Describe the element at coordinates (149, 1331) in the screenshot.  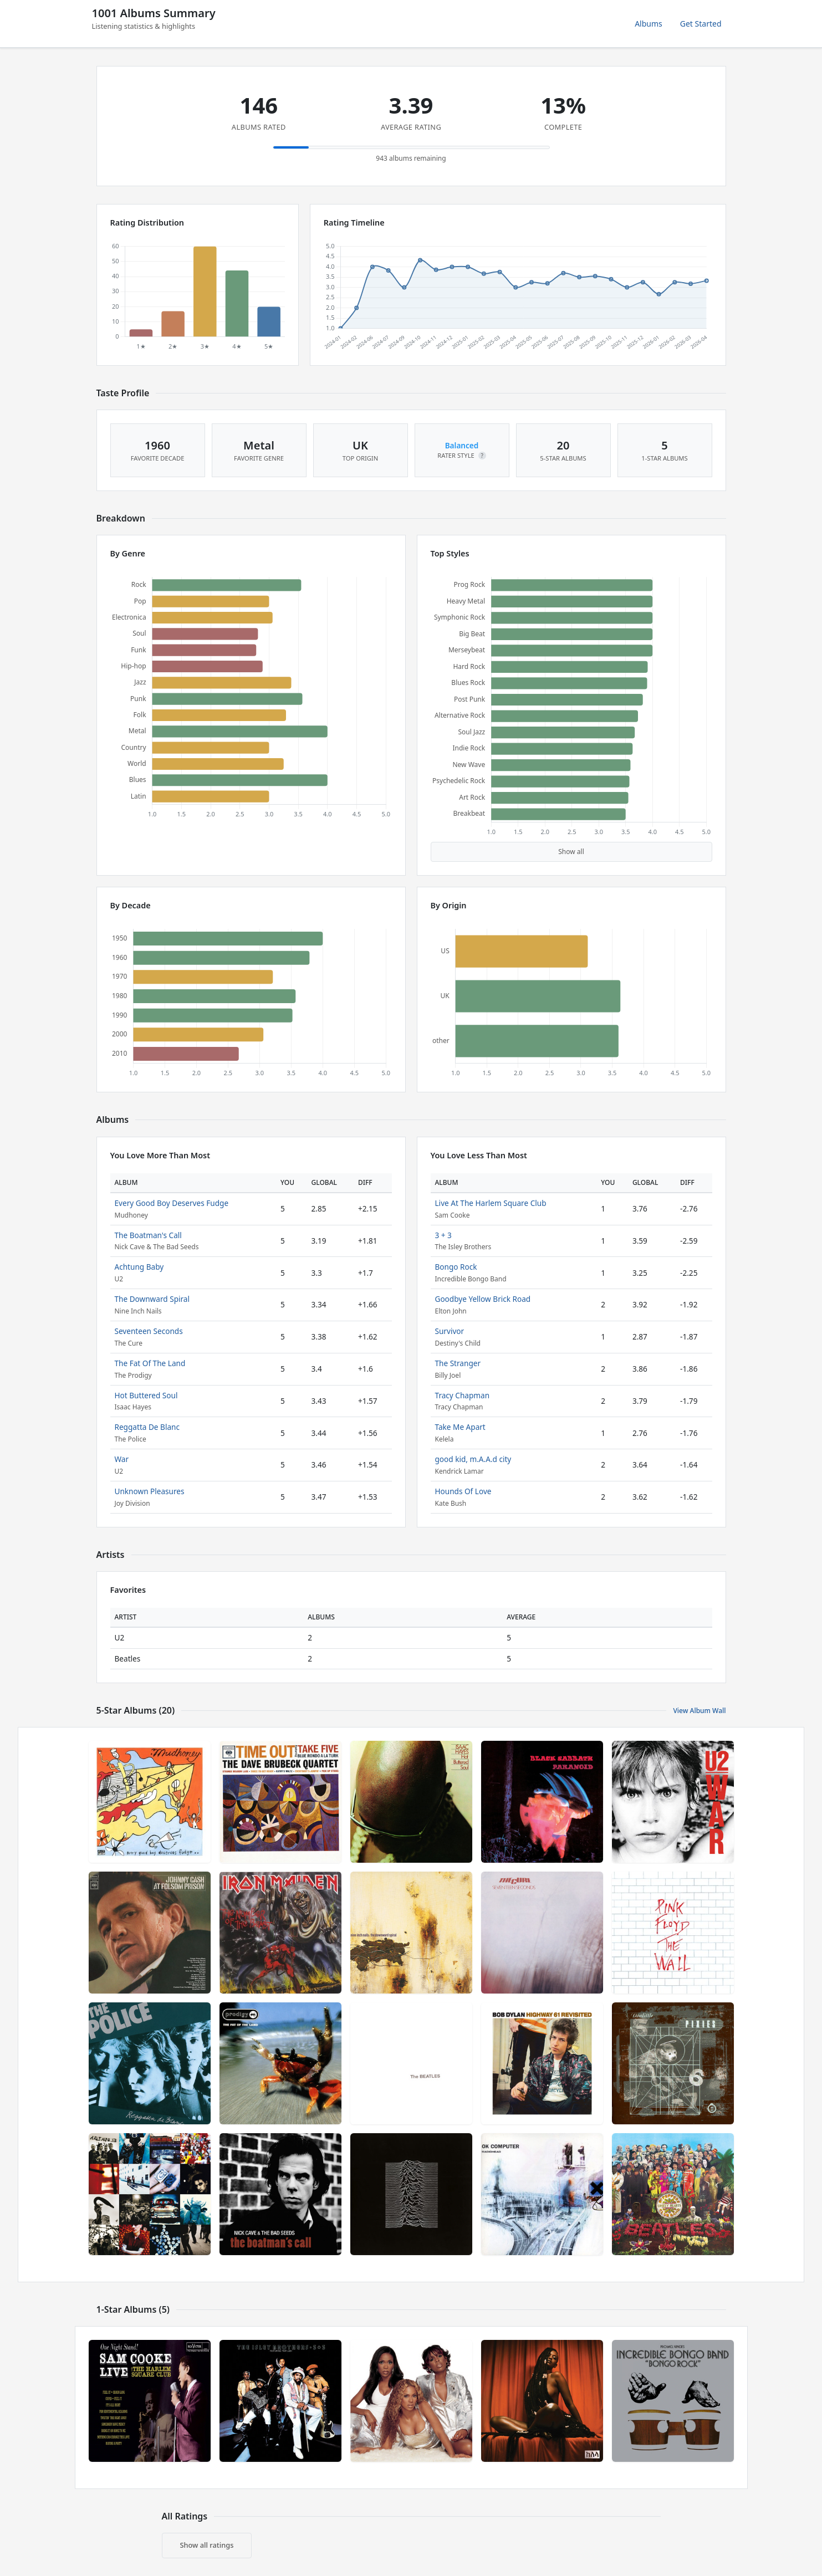
I see `Seventeen Seconds` at that location.